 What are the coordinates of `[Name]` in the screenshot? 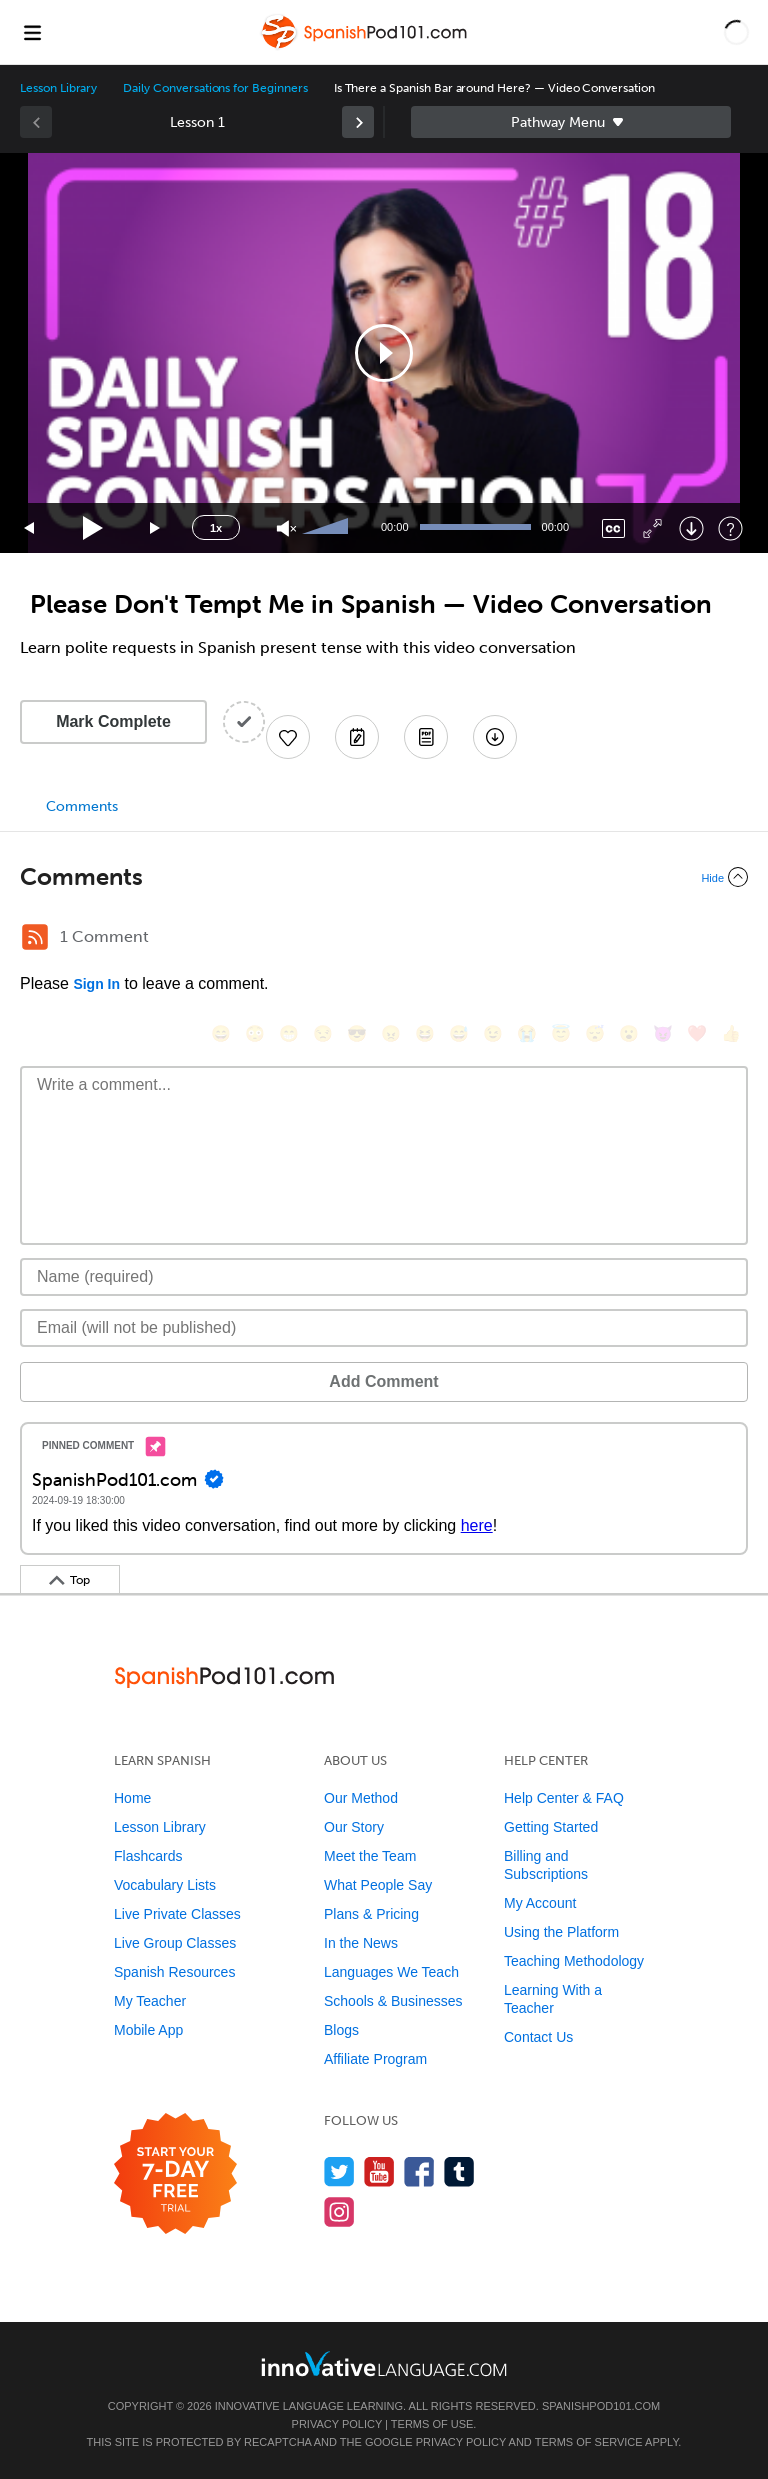 It's located at (384, 1277).